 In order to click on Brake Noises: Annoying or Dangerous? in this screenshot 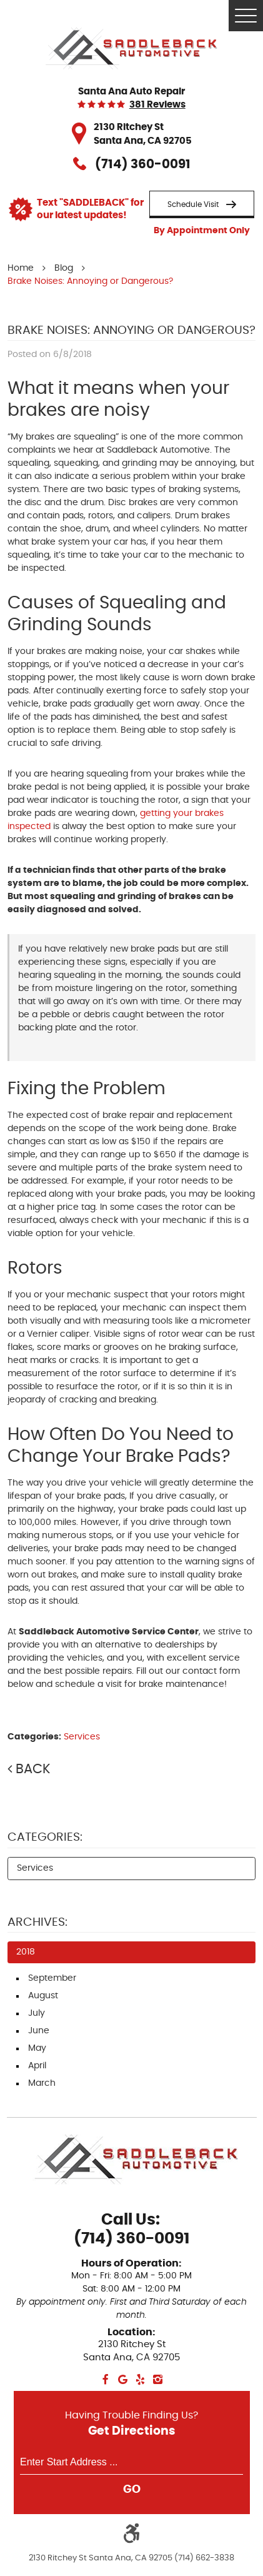, I will do `click(90, 281)`.